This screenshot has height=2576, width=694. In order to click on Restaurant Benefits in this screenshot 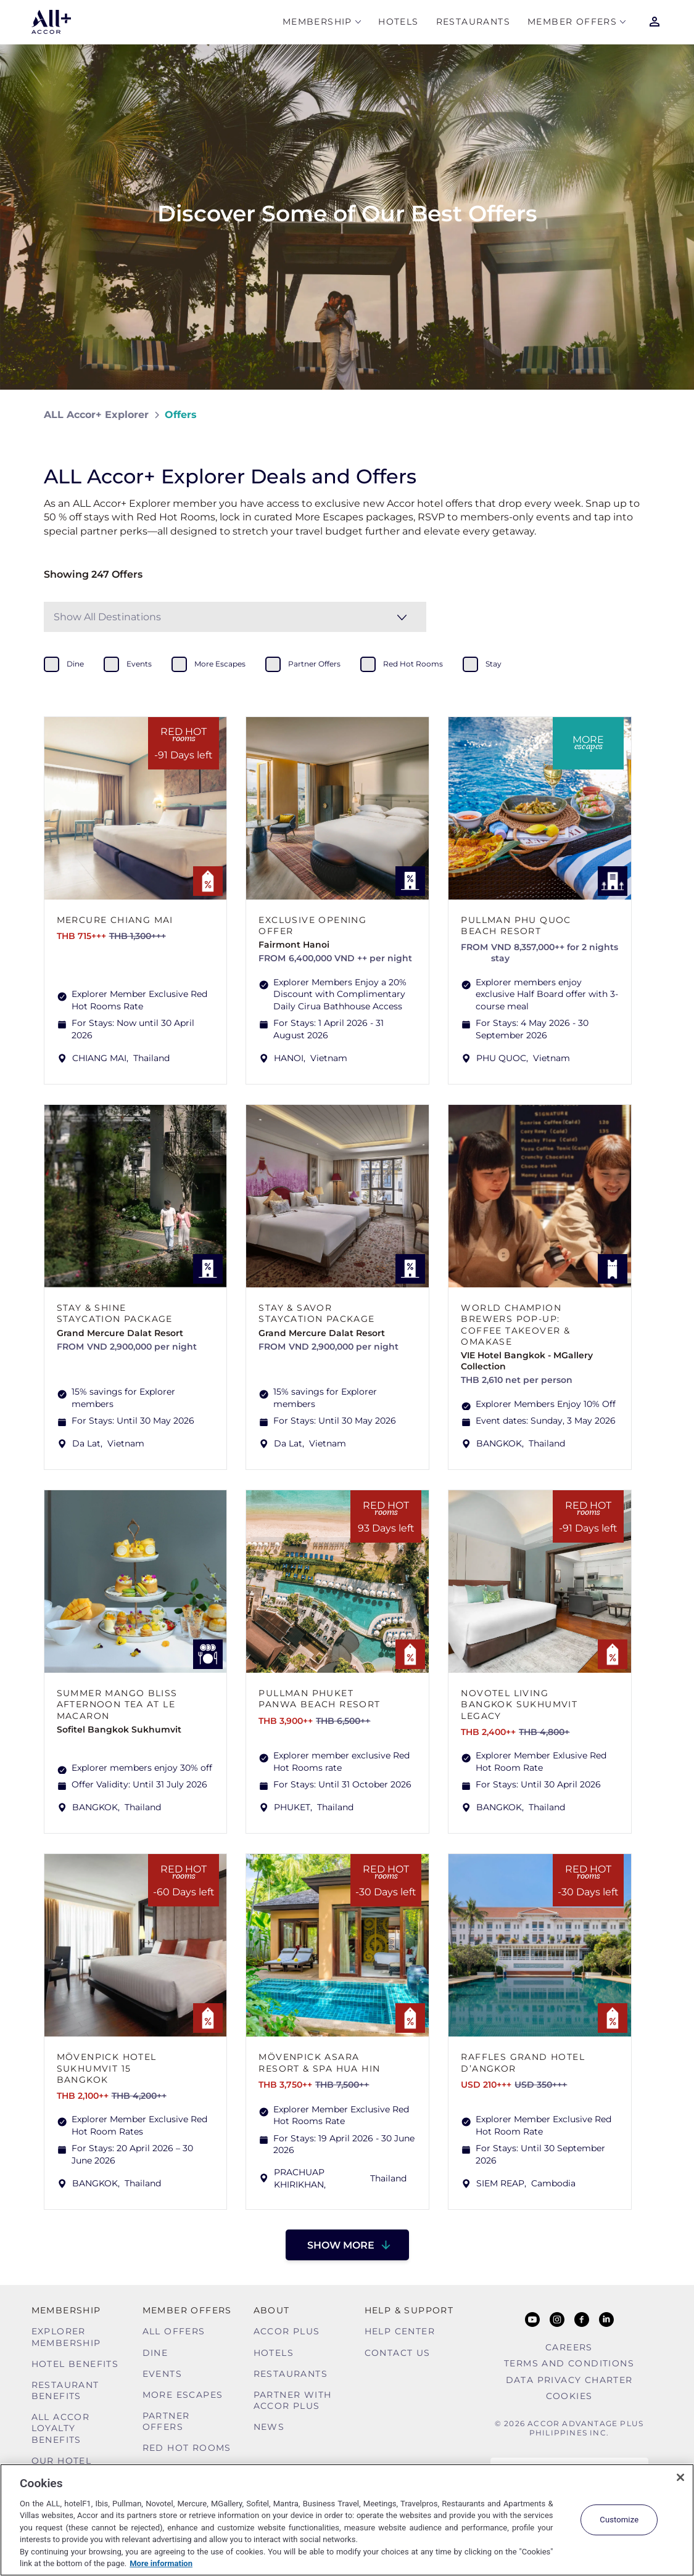, I will do `click(65, 2390)`.